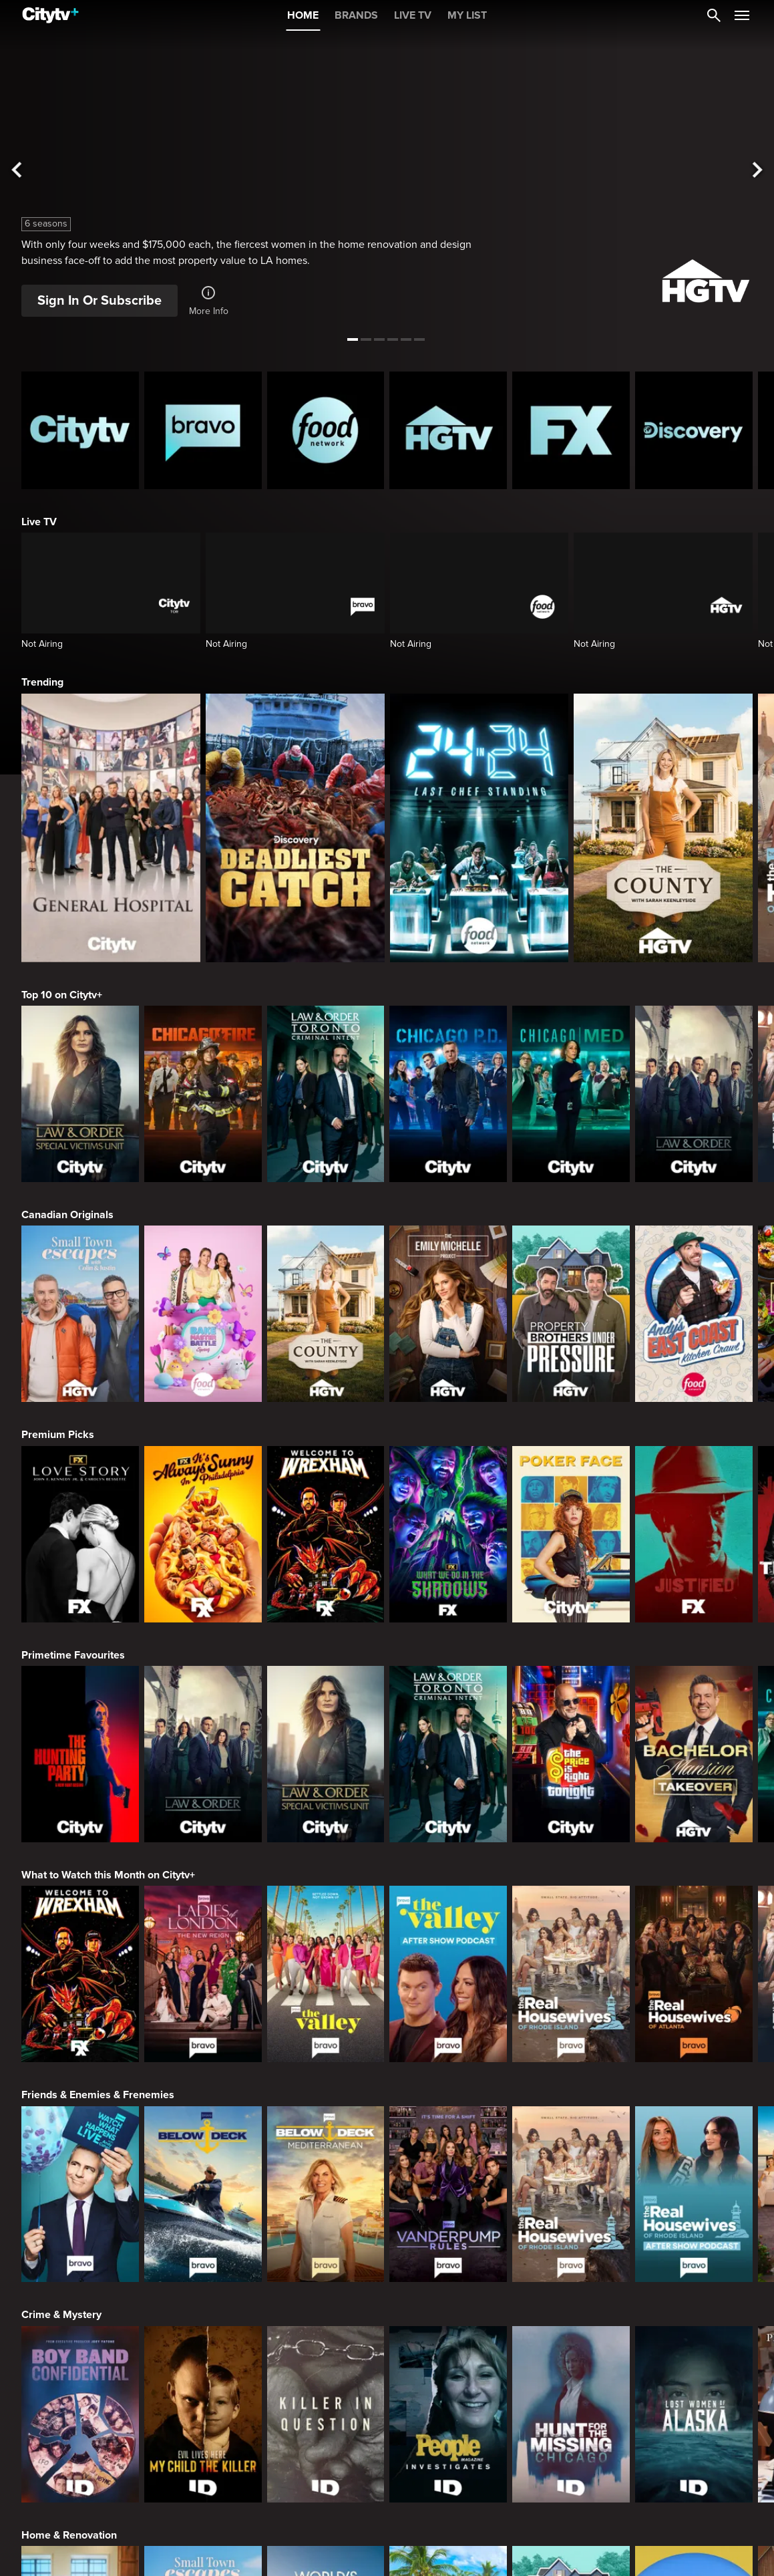  Describe the element at coordinates (61, 2314) in the screenshot. I see `Crime & Mystery` at that location.